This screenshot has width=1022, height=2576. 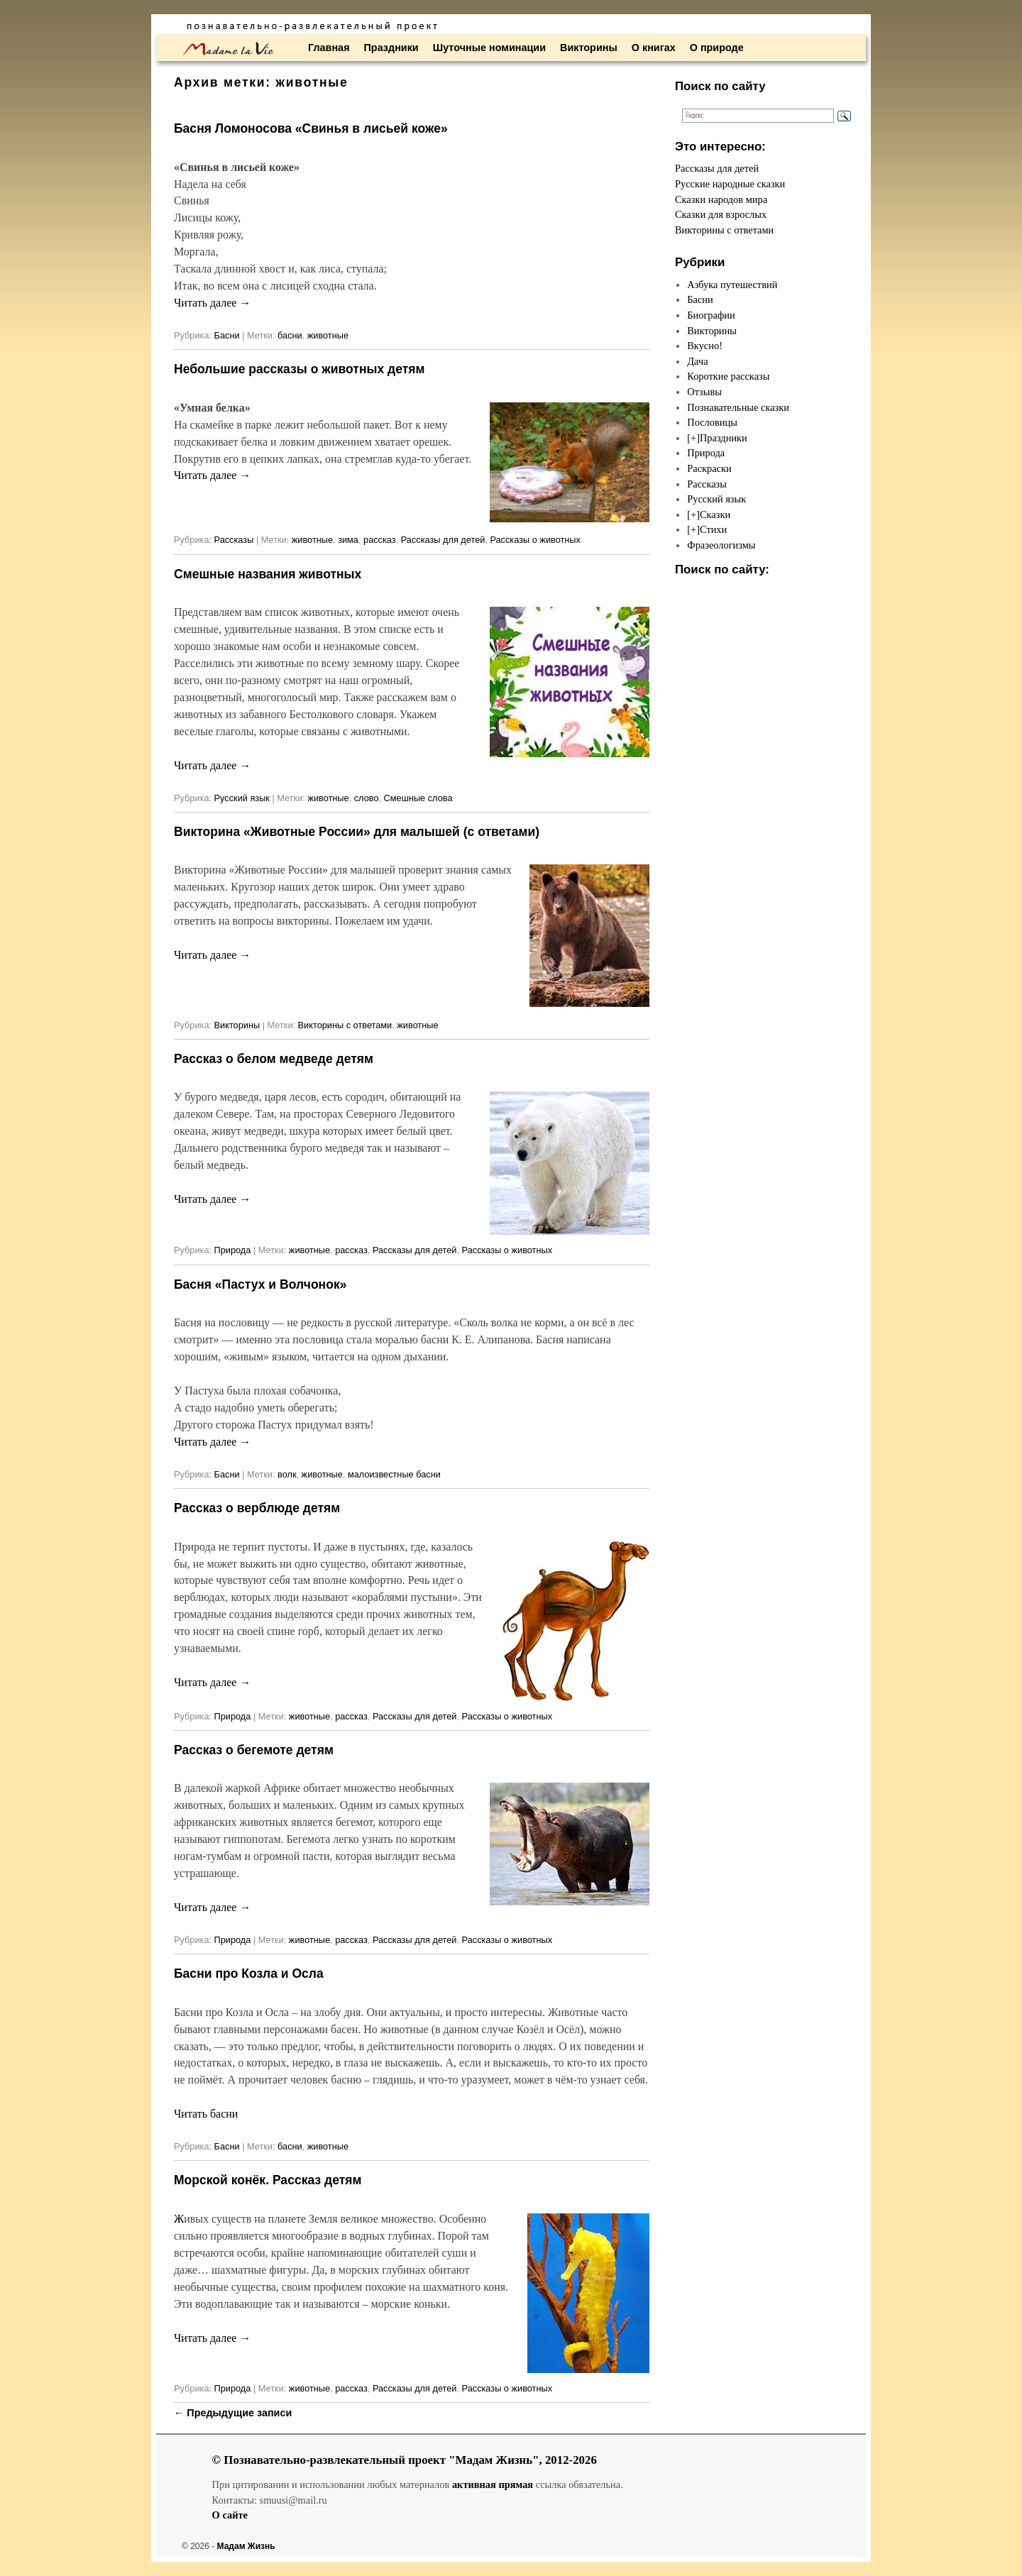 What do you see at coordinates (260, 1284) in the screenshot?
I see `Басня «Пастух и Волчонок»` at bounding box center [260, 1284].